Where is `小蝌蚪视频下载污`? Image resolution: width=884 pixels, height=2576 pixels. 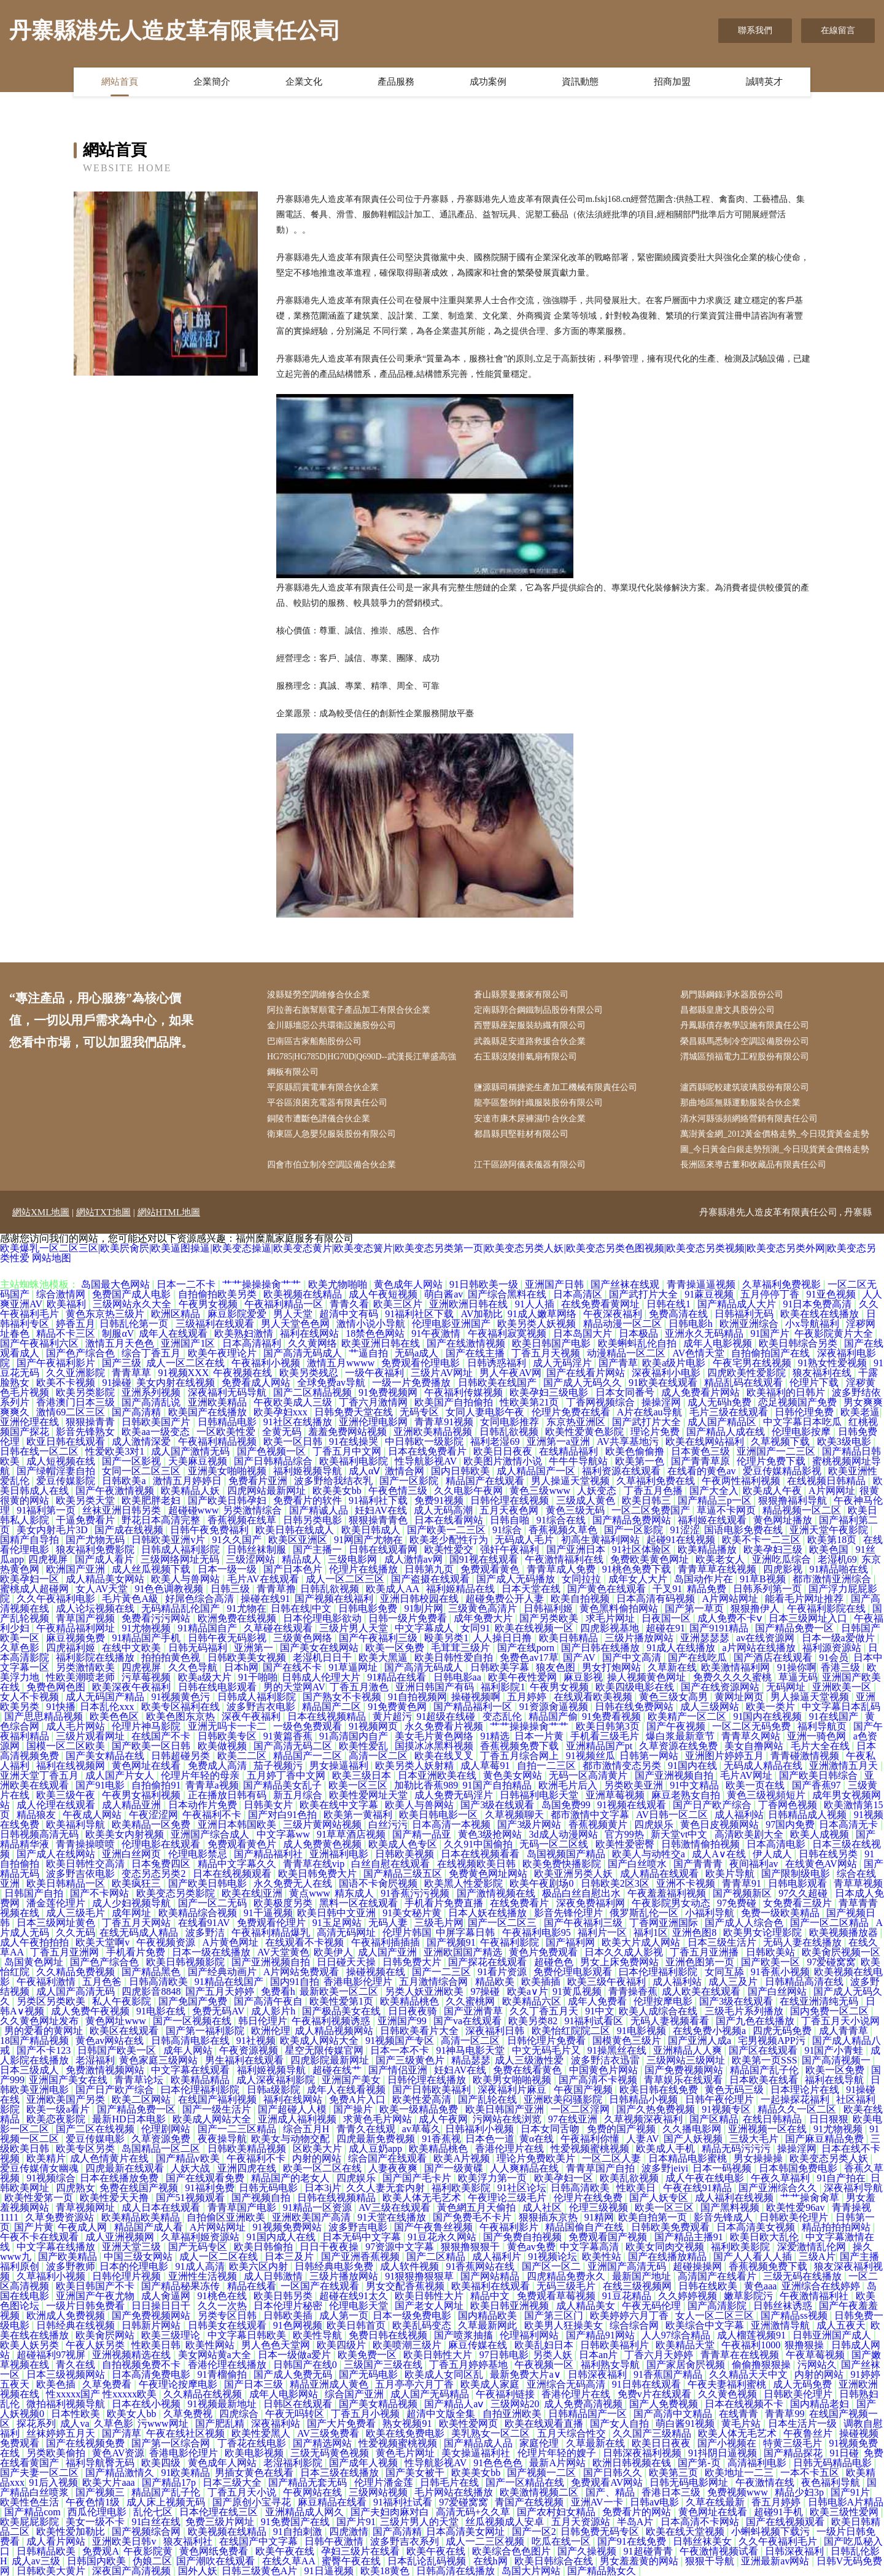 小蝌蚪视频下载污 is located at coordinates (771, 2531).